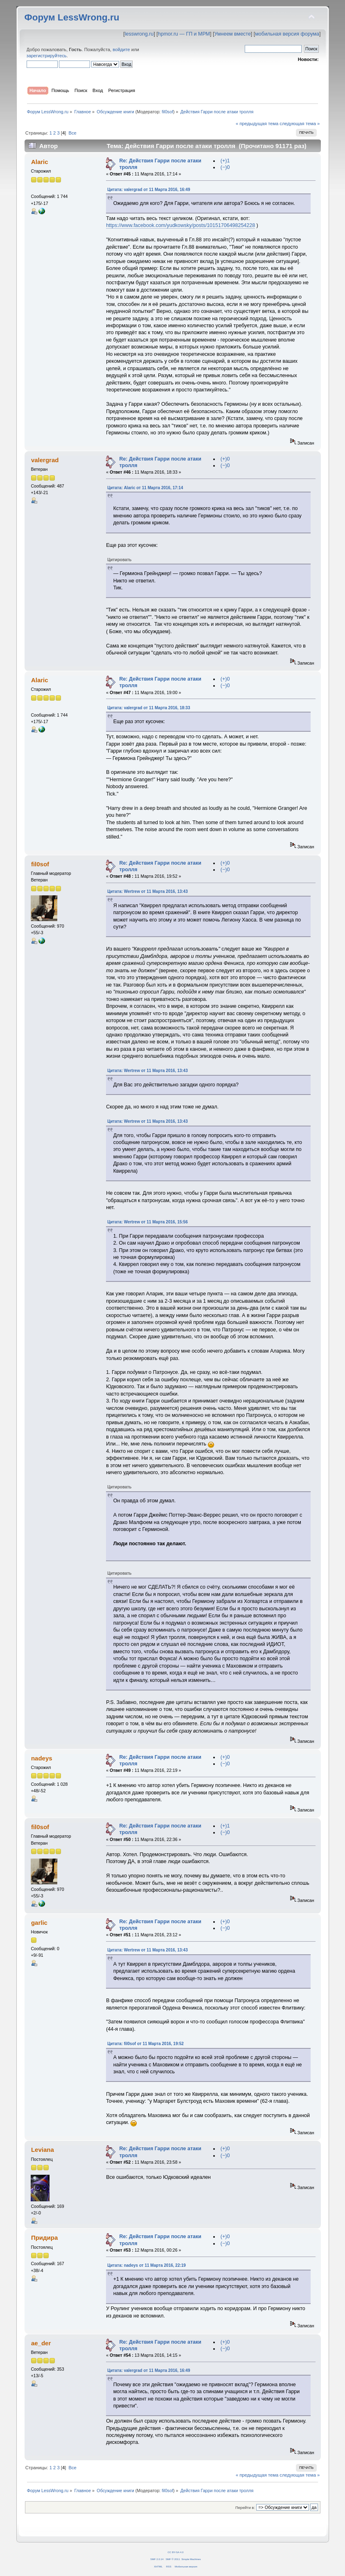 Image resolution: width=345 pixels, height=2576 pixels. Describe the element at coordinates (156, 2559) in the screenshot. I see `SMF 2.0.14` at that location.